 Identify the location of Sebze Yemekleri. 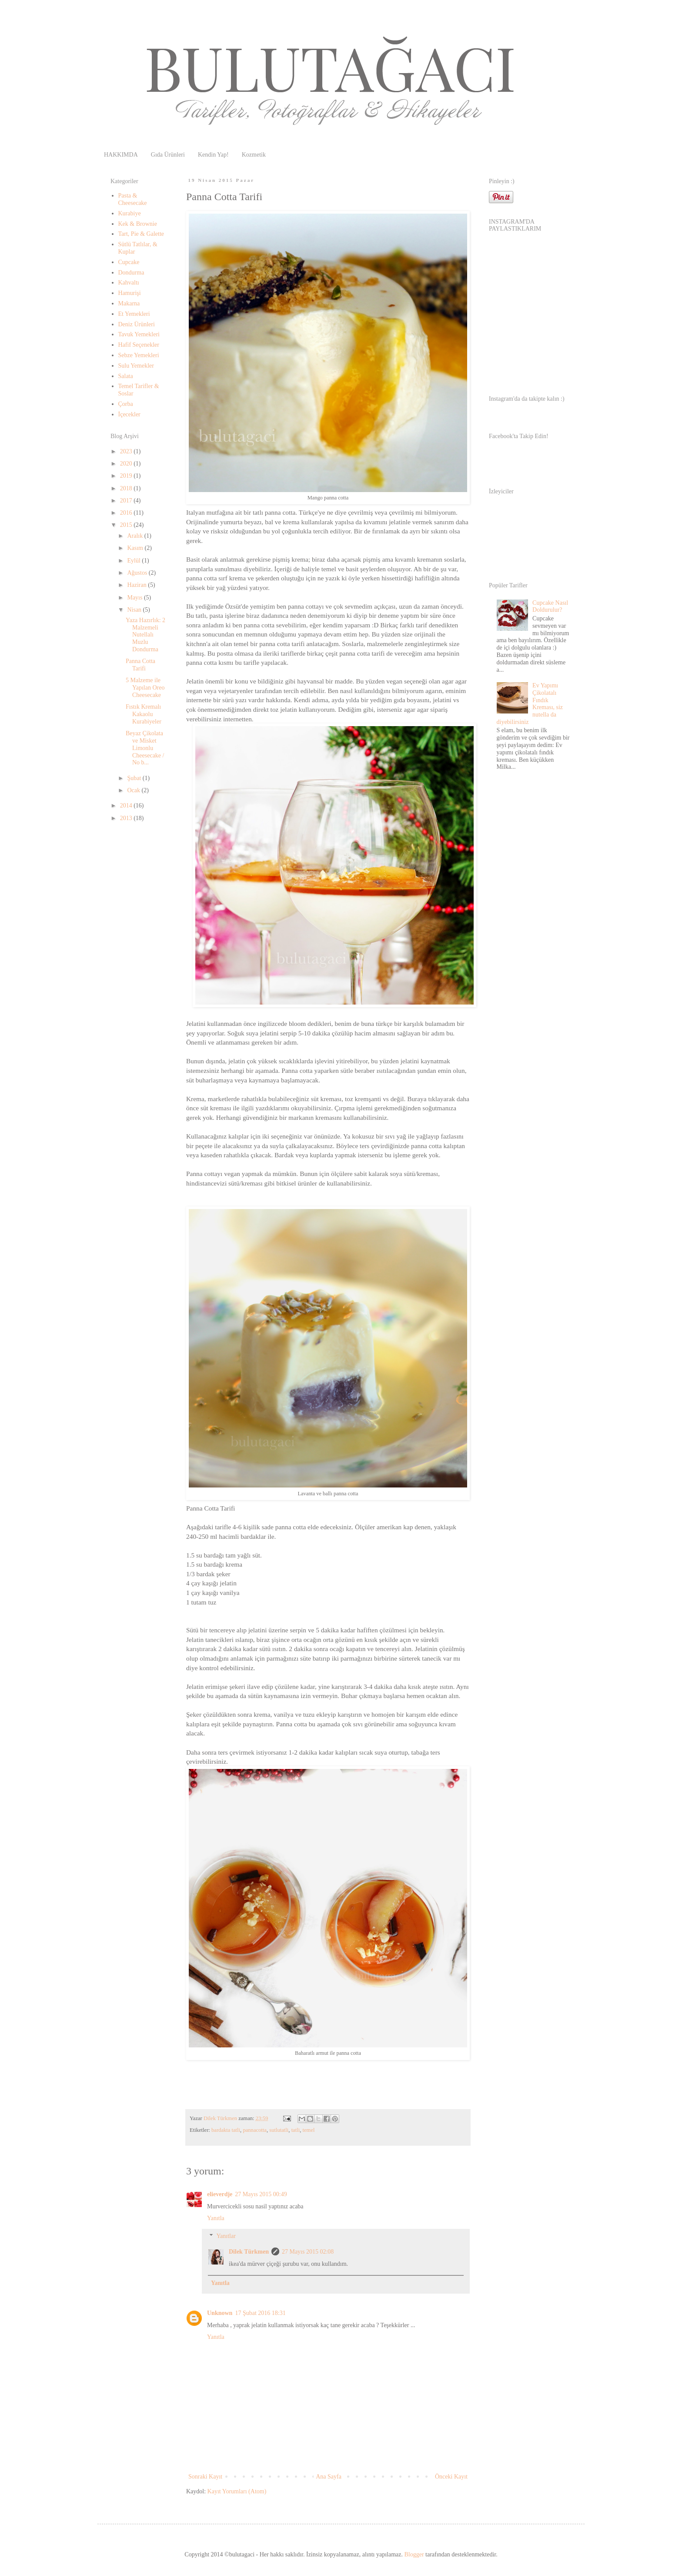
(138, 355).